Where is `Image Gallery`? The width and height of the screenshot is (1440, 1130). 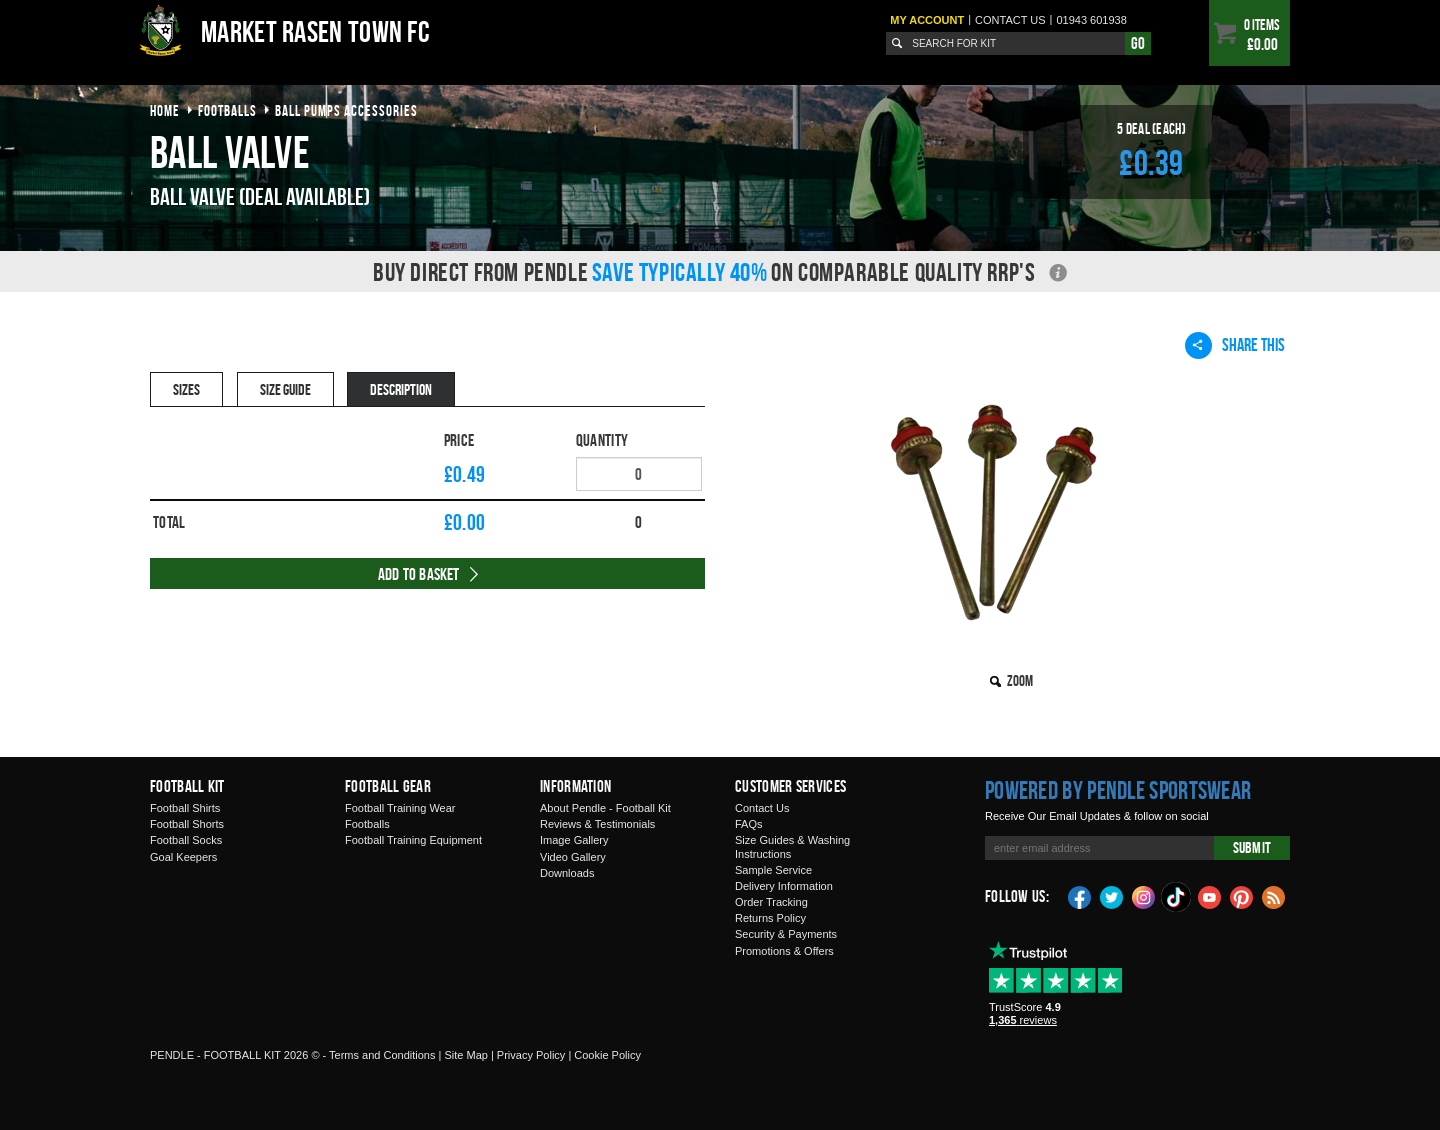 Image Gallery is located at coordinates (574, 840).